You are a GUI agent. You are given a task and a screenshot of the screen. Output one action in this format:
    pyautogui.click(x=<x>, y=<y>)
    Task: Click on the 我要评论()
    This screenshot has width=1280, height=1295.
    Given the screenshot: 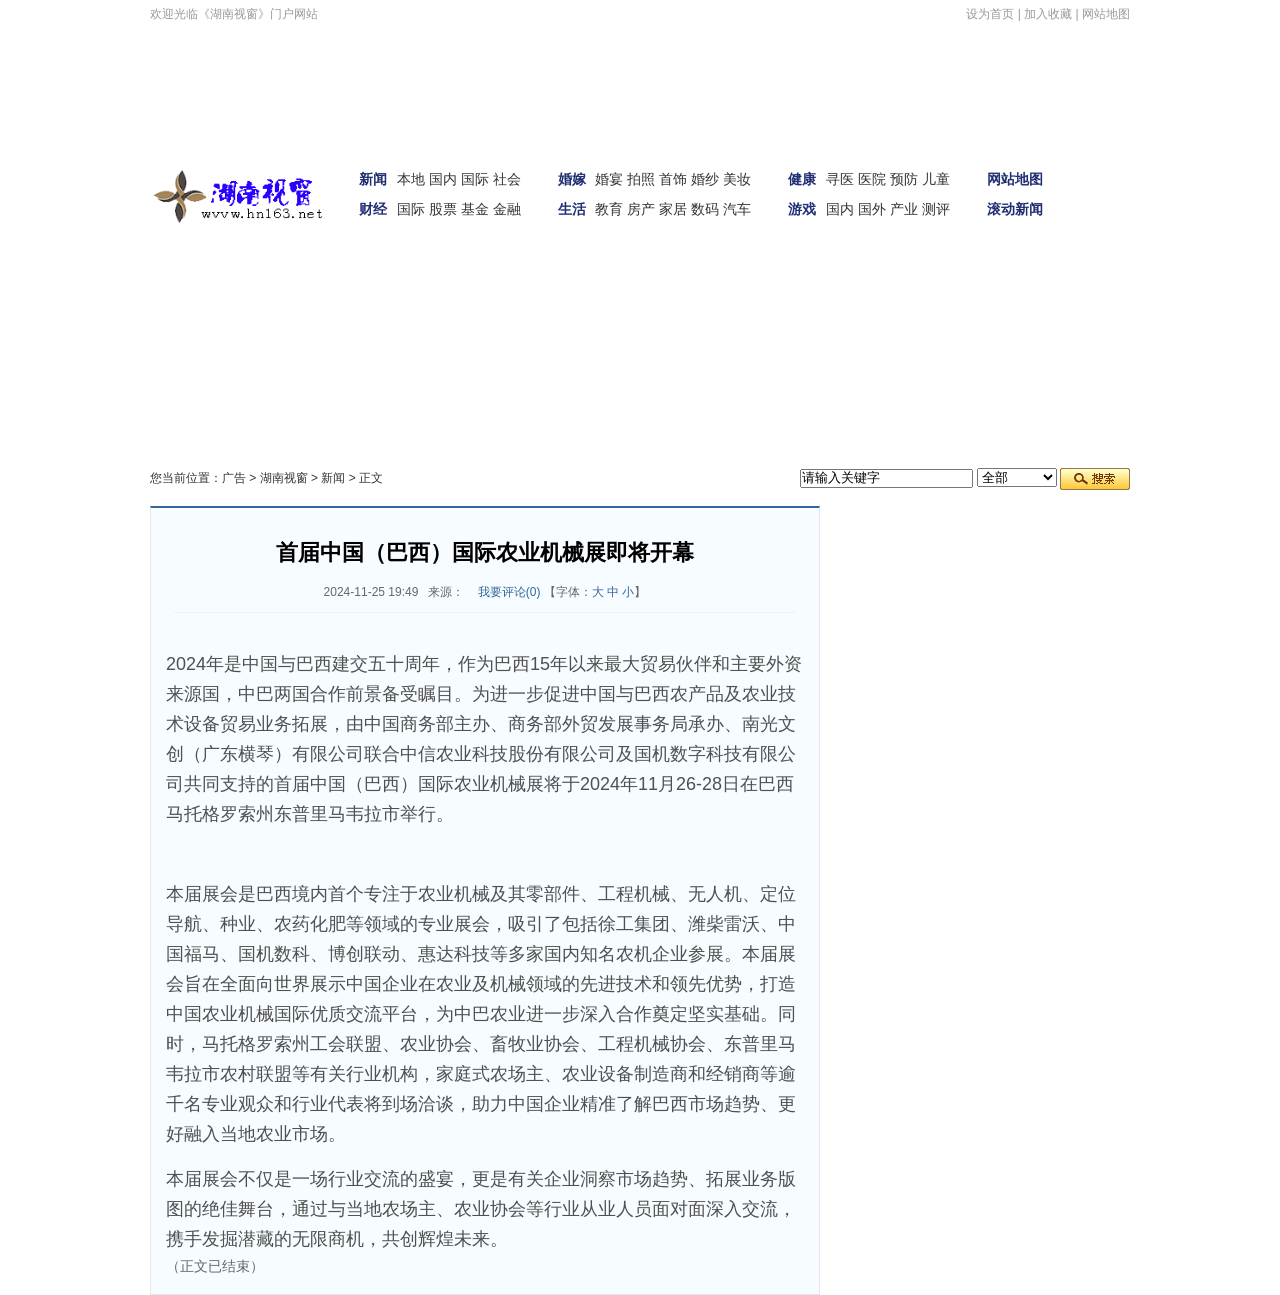 What is the action you would take?
    pyautogui.click(x=509, y=592)
    